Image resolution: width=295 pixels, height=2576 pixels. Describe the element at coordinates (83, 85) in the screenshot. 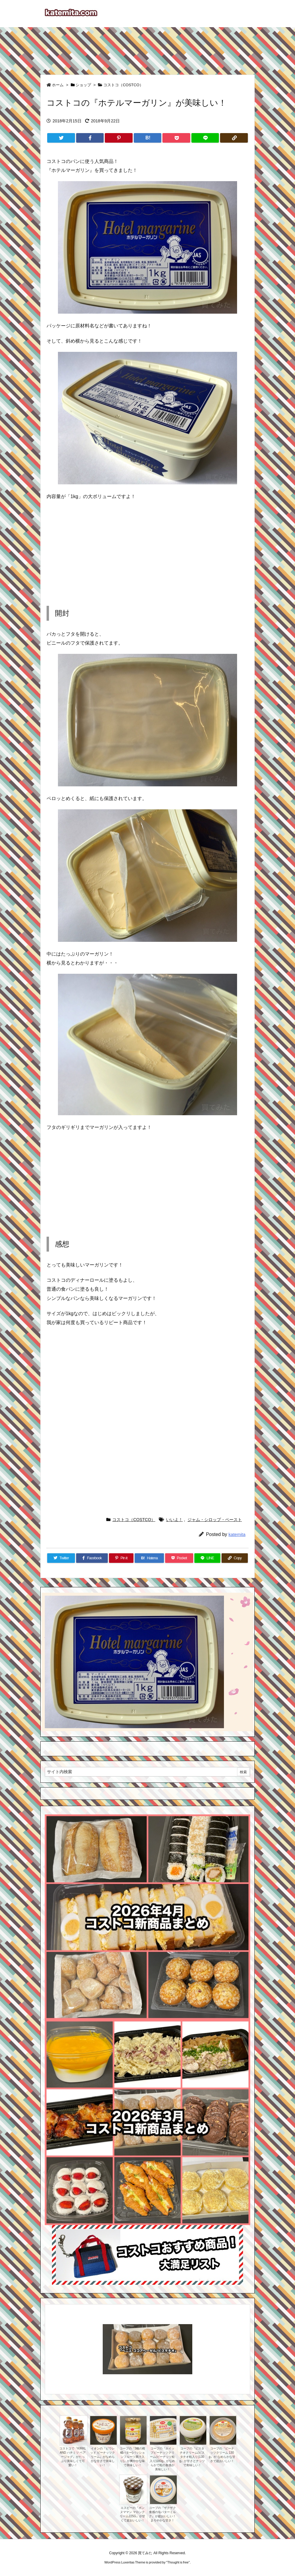

I see `ショップ` at that location.